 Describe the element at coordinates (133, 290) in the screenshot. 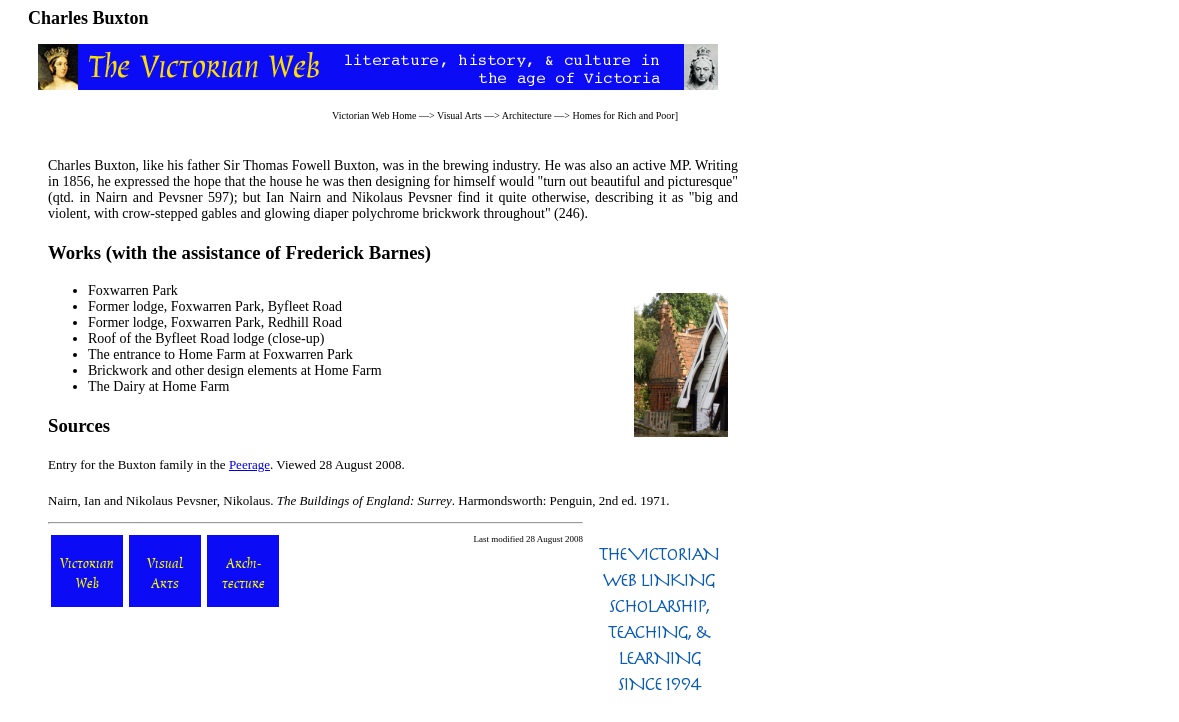

I see `Foxwarren Park` at that location.